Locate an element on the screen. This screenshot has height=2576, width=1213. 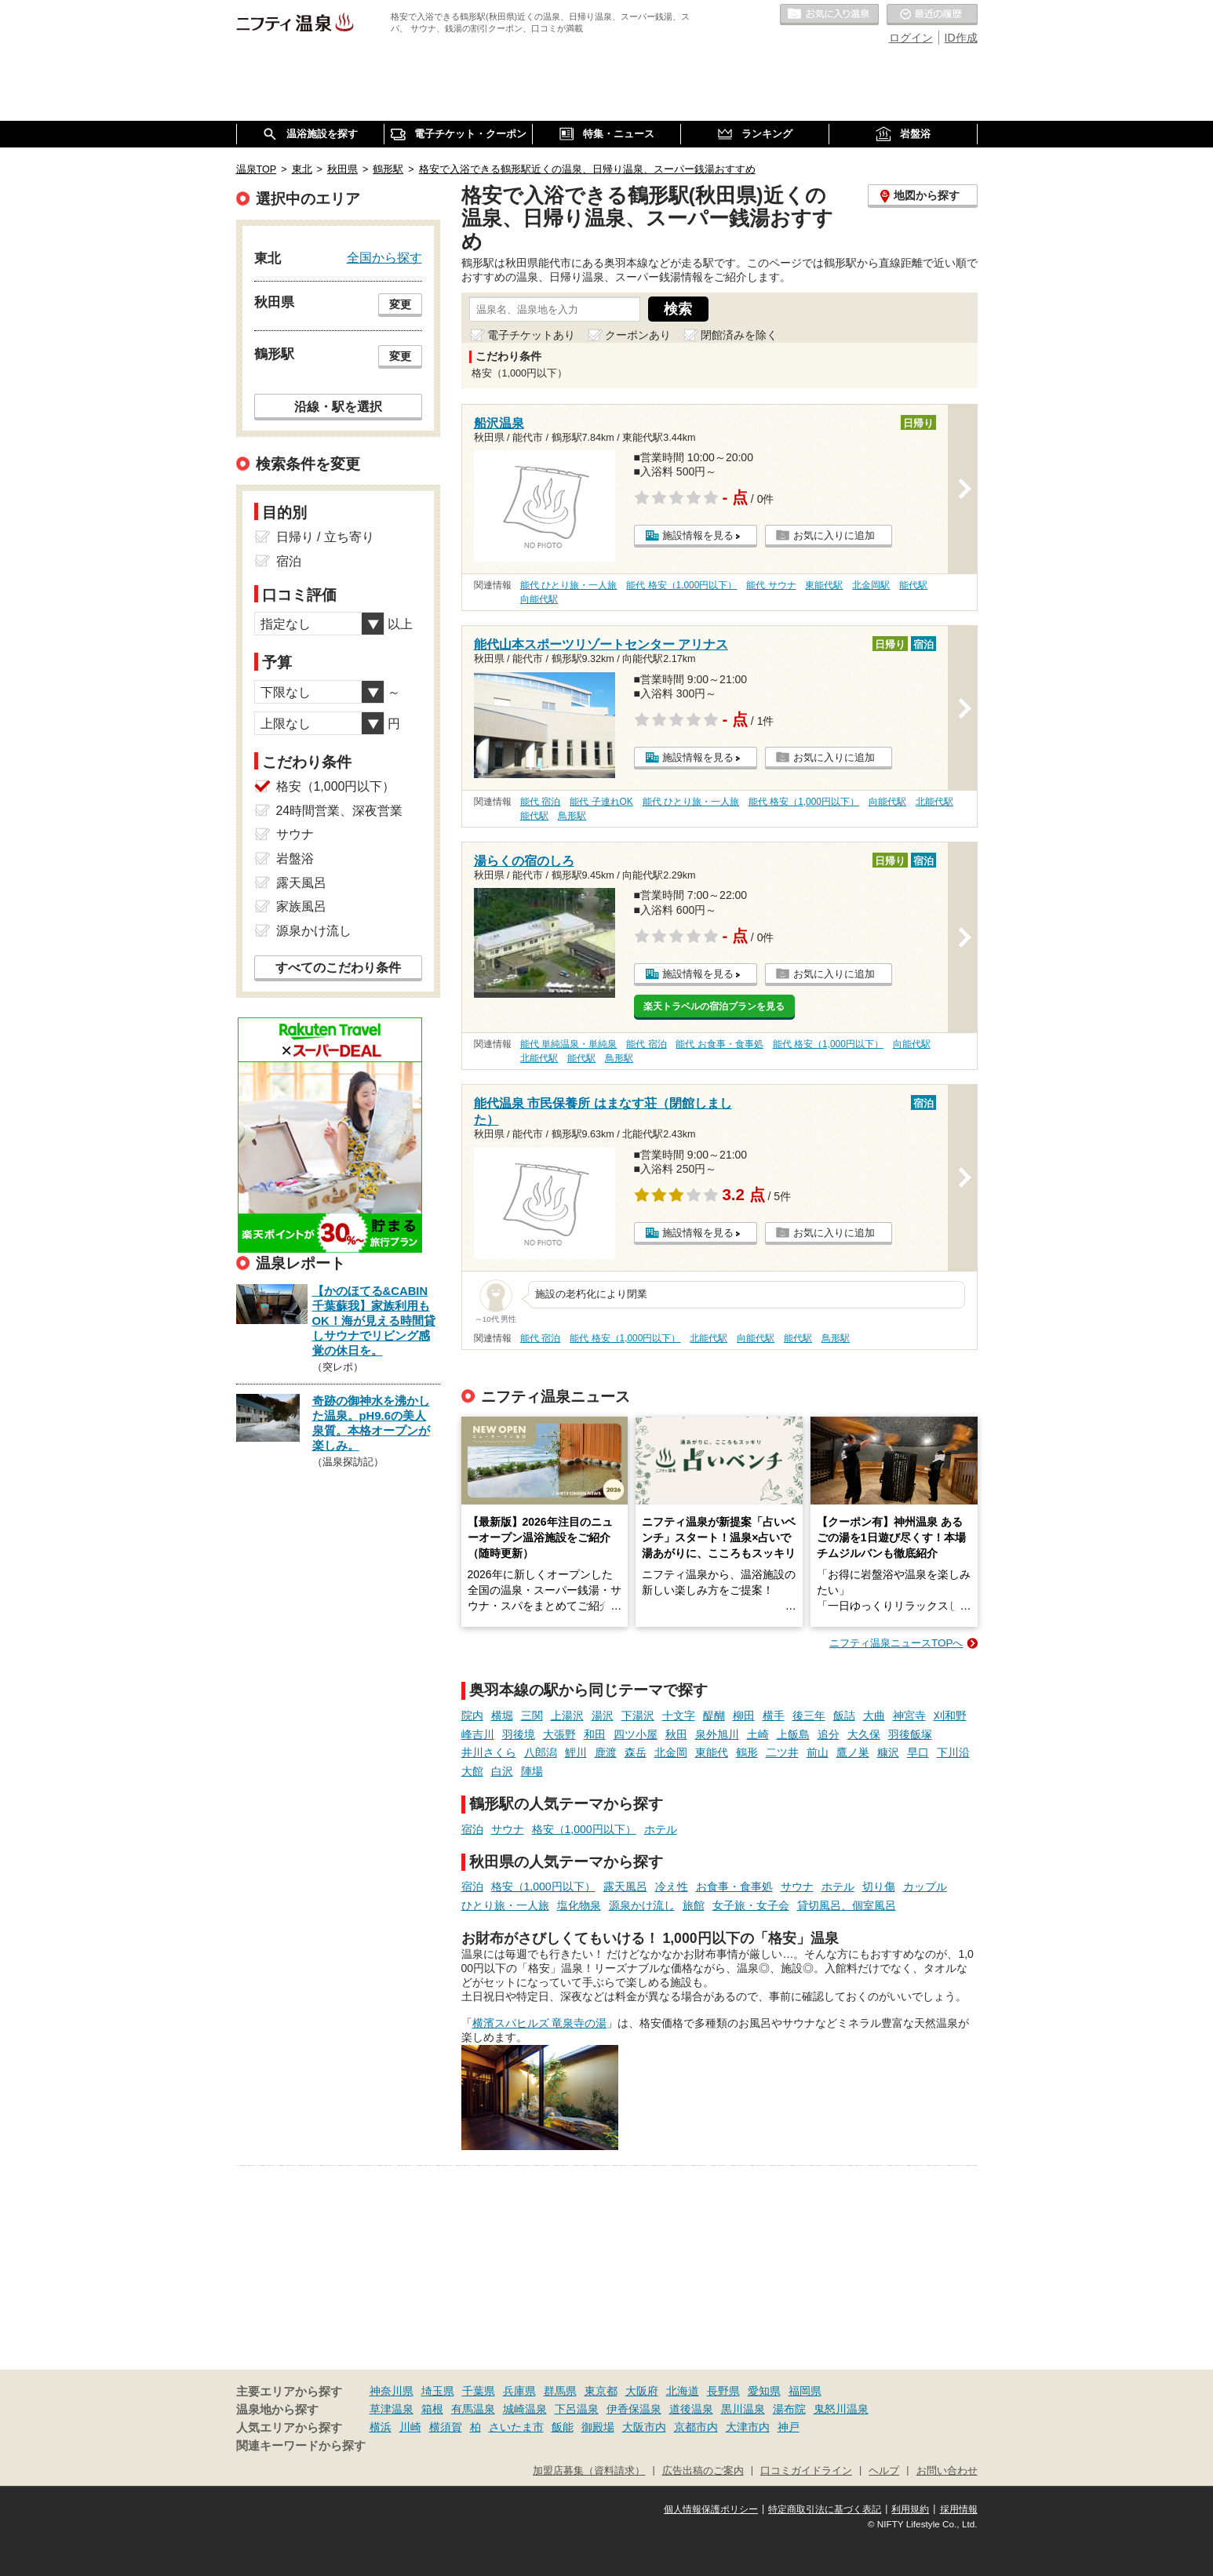
大久保 is located at coordinates (863, 1734).